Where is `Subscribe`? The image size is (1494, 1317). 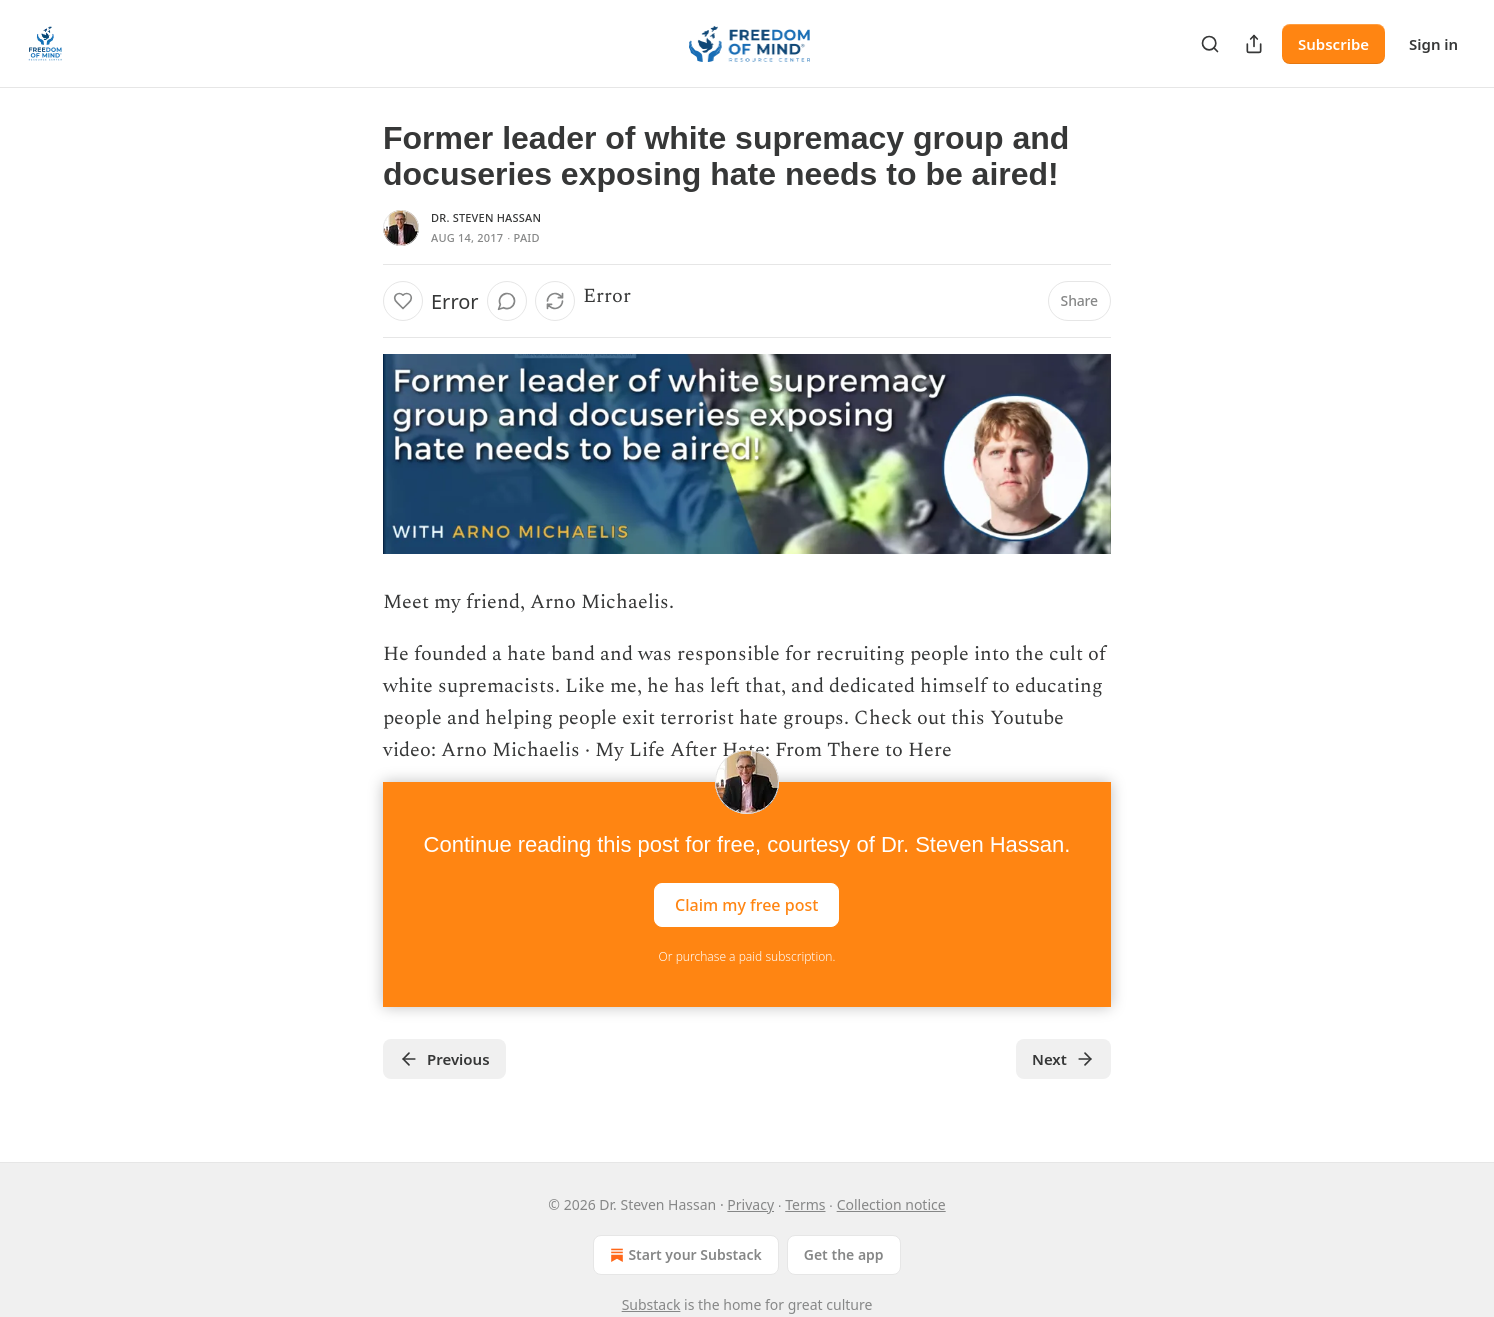 Subscribe is located at coordinates (1333, 44).